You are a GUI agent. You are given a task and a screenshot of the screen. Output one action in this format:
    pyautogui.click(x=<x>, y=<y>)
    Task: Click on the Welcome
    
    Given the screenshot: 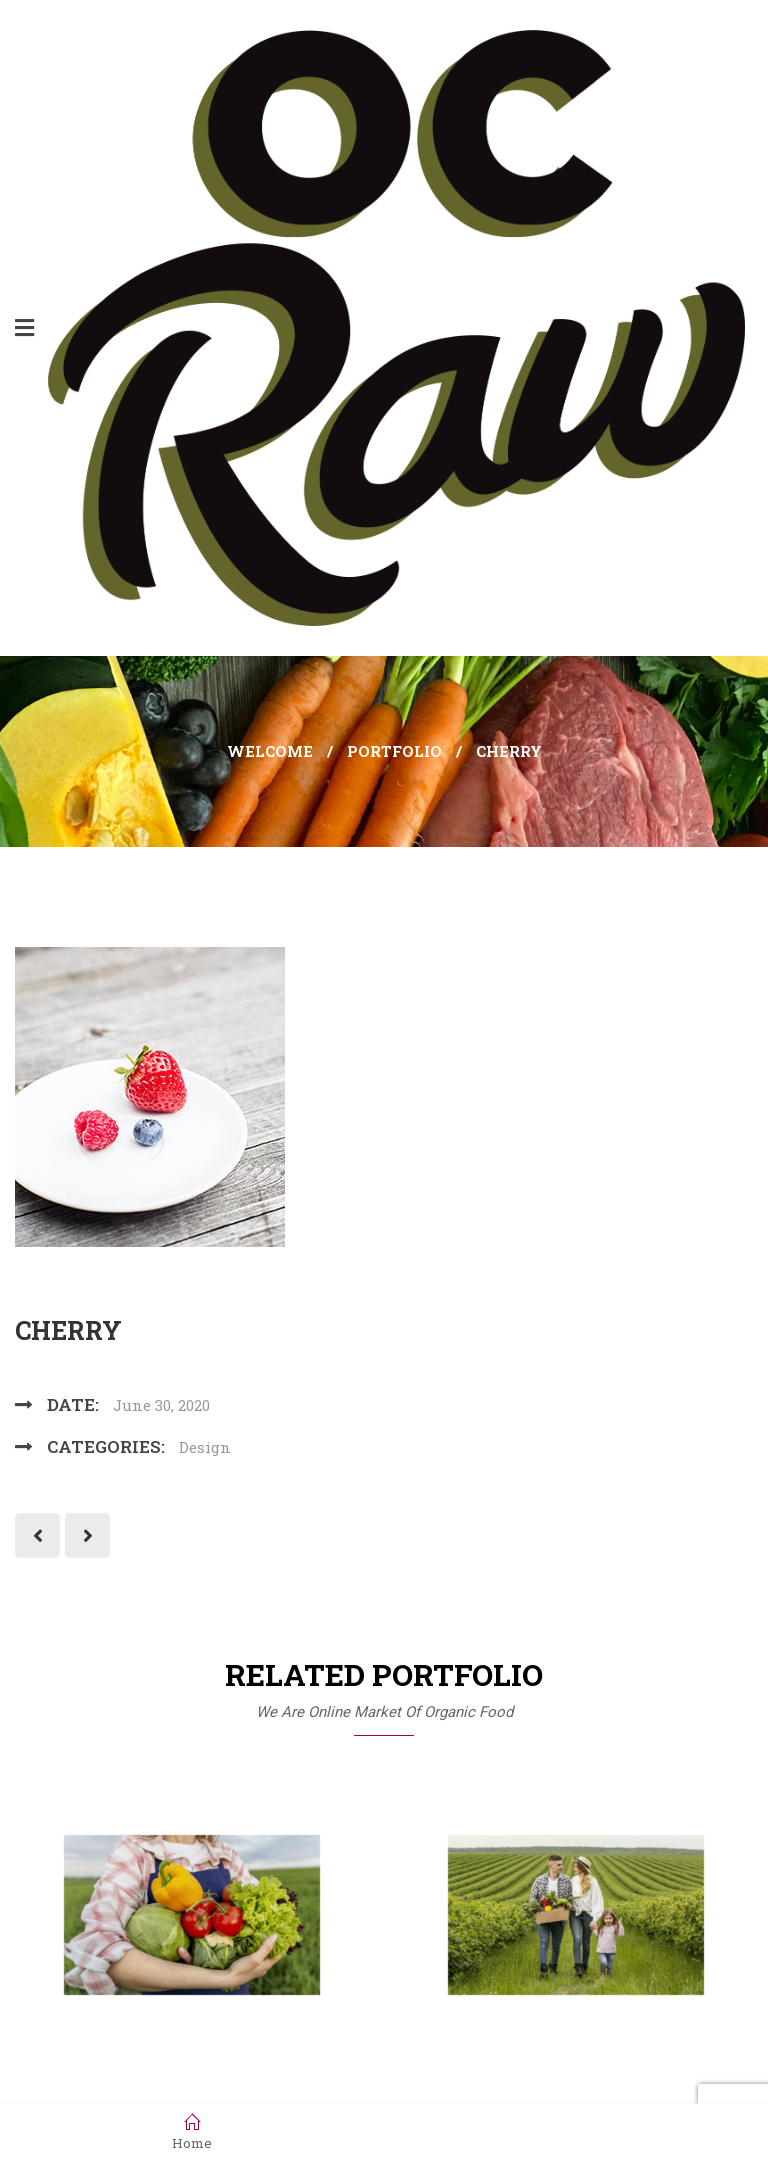 What is the action you would take?
    pyautogui.click(x=270, y=751)
    